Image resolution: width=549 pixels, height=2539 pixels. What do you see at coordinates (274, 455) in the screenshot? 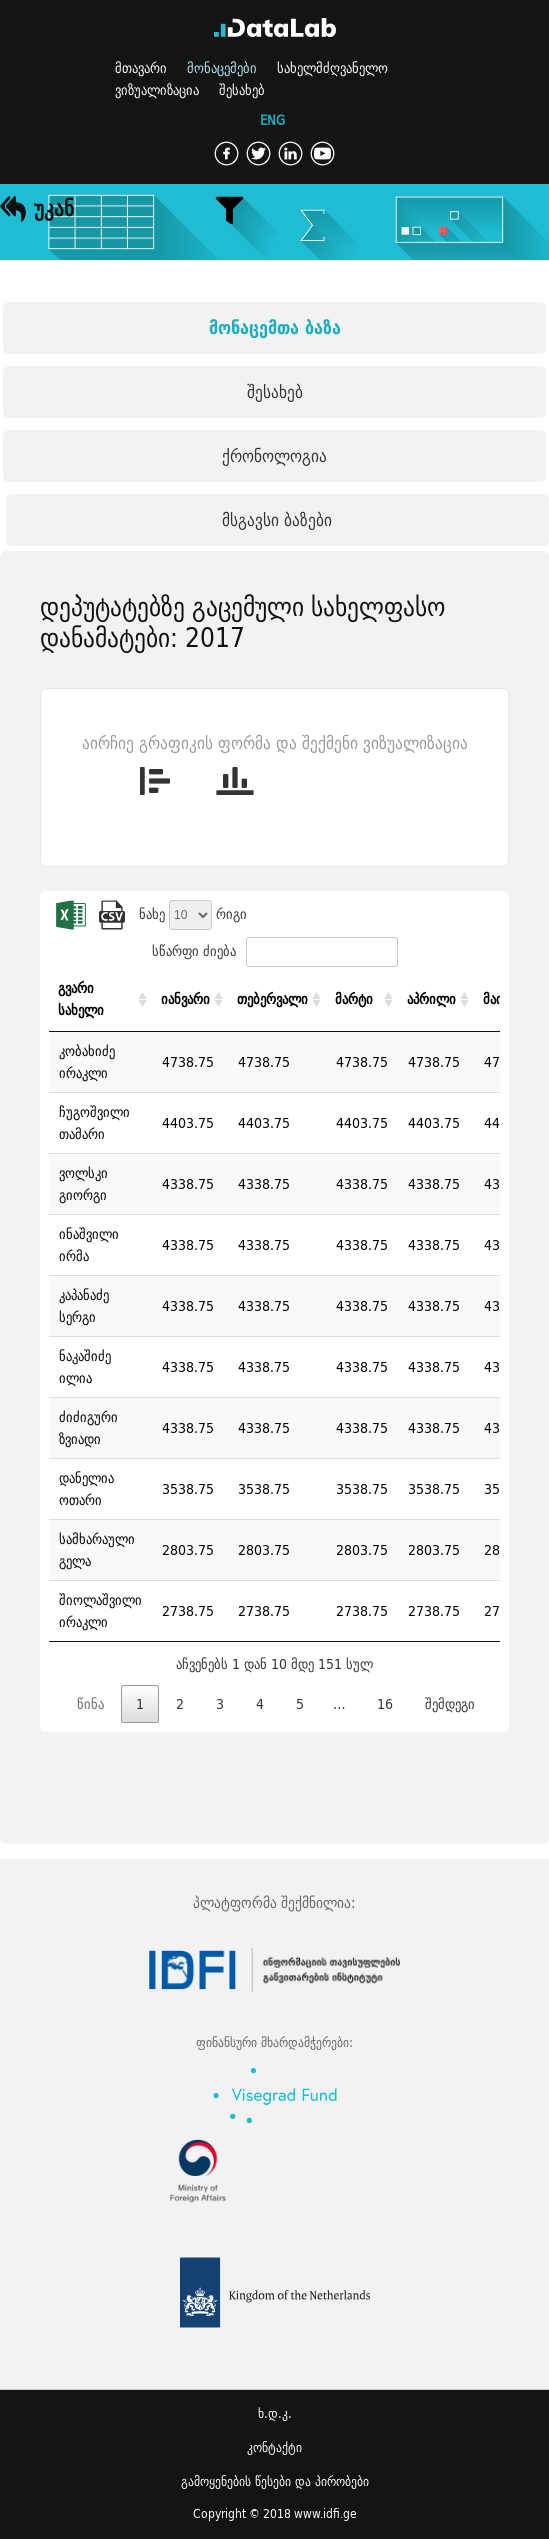
I see `ქრონოლოგია` at bounding box center [274, 455].